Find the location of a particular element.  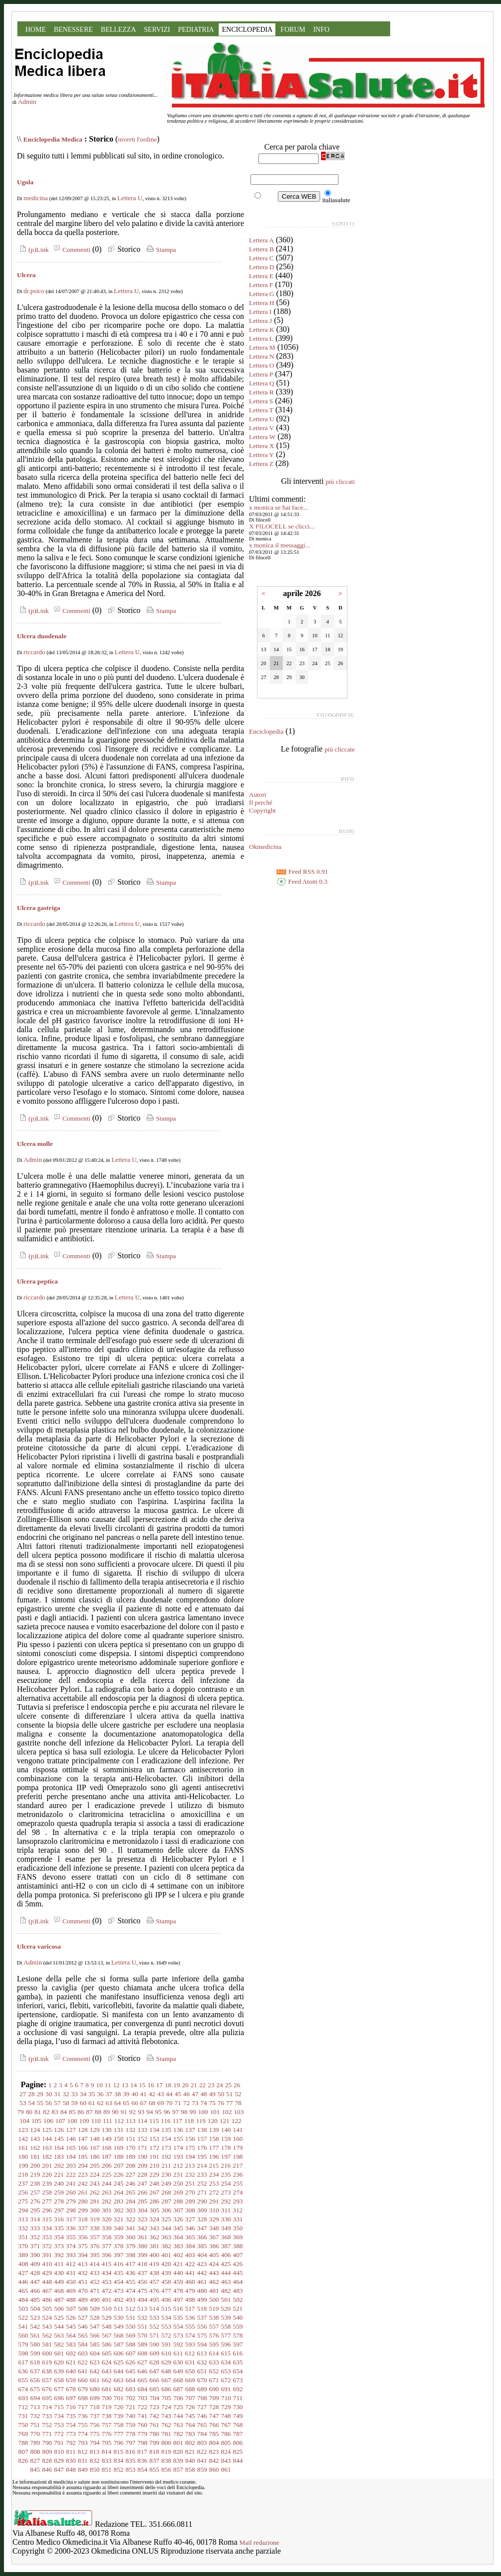

507 is located at coordinates (71, 2308).